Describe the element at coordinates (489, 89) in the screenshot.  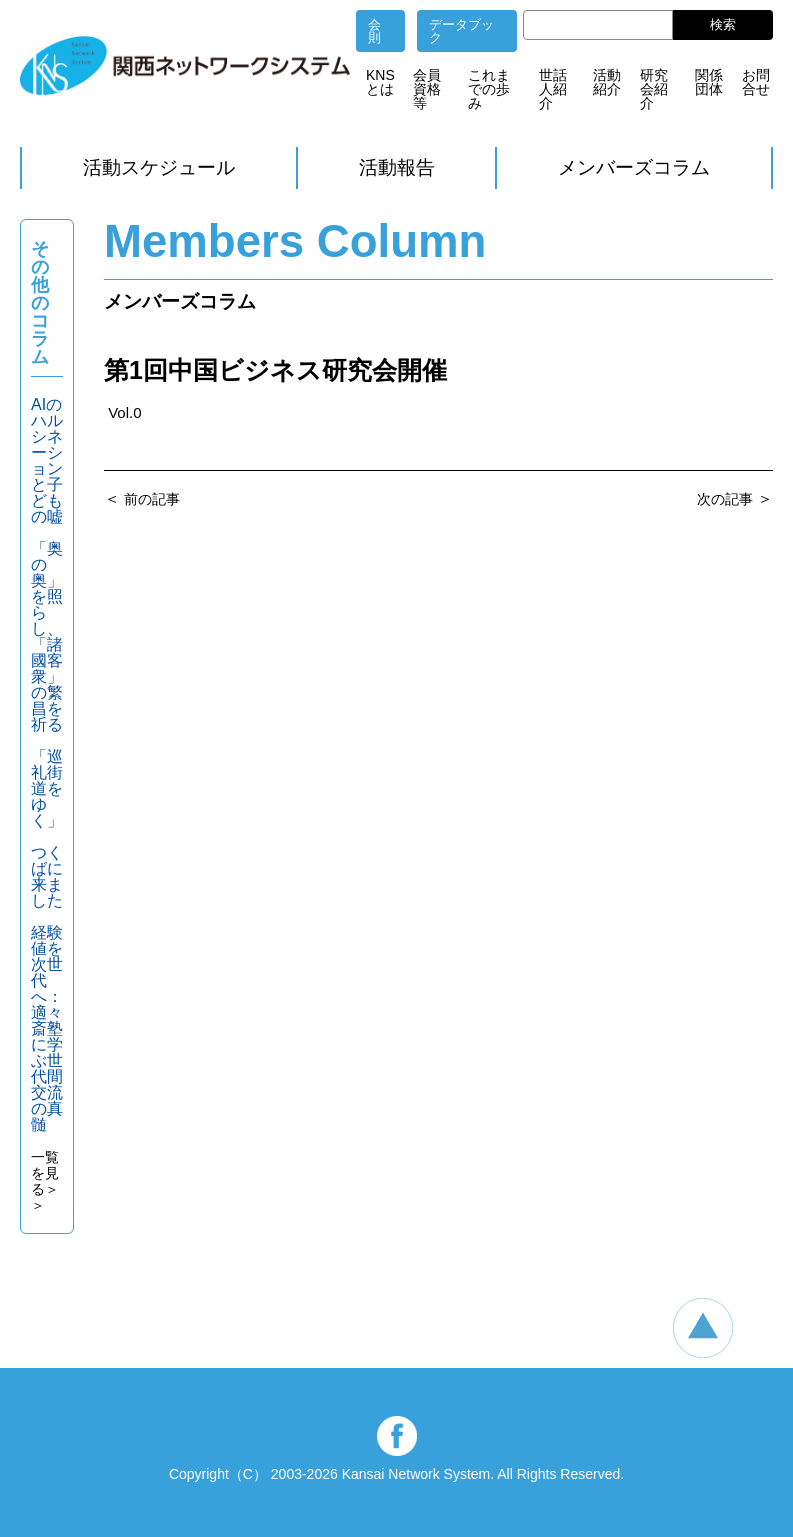
I see `これまでの歩み` at that location.